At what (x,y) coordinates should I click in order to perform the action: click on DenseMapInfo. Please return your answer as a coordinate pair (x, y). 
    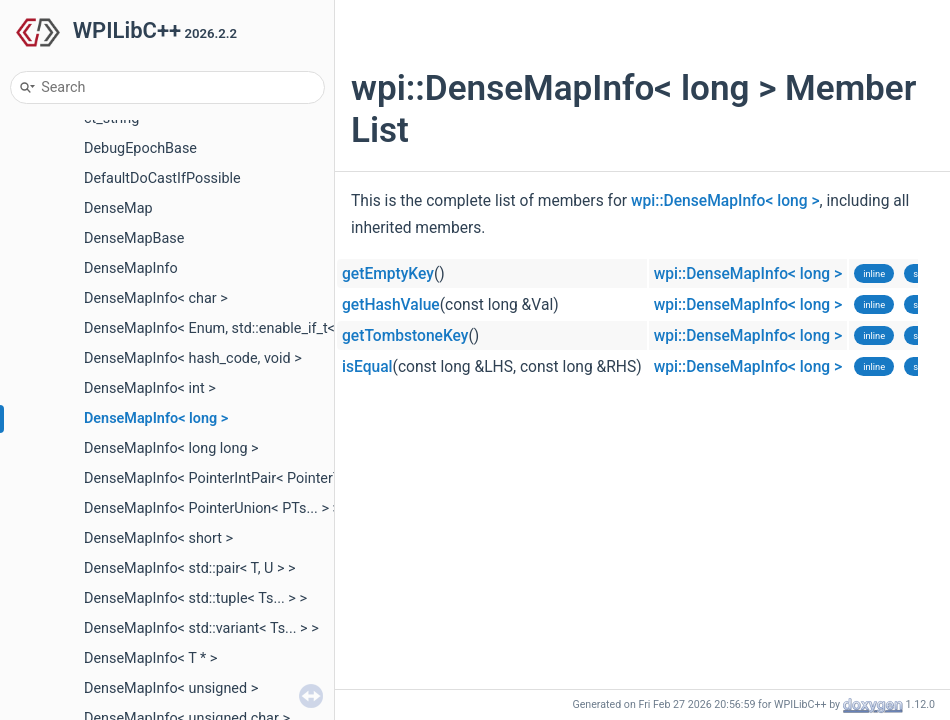
    Looking at the image, I should click on (131, 268).